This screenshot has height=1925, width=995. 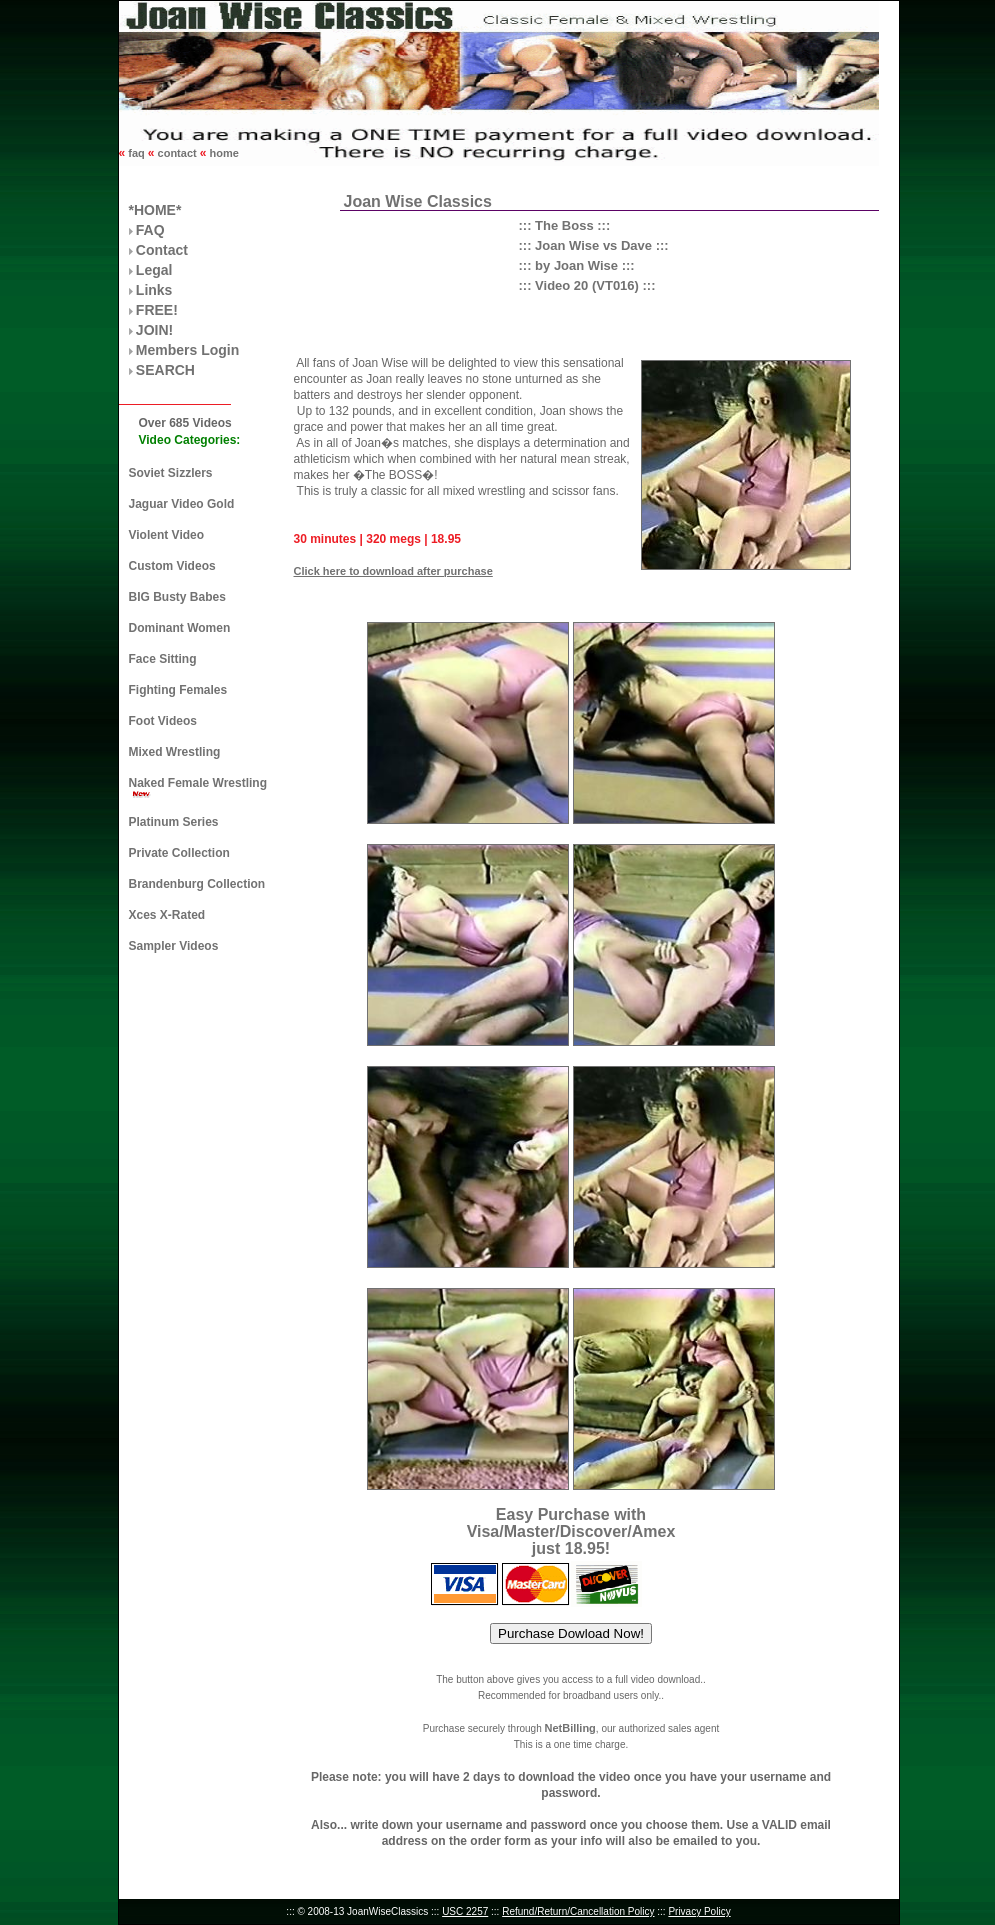 I want to click on home, so click(x=222, y=153).